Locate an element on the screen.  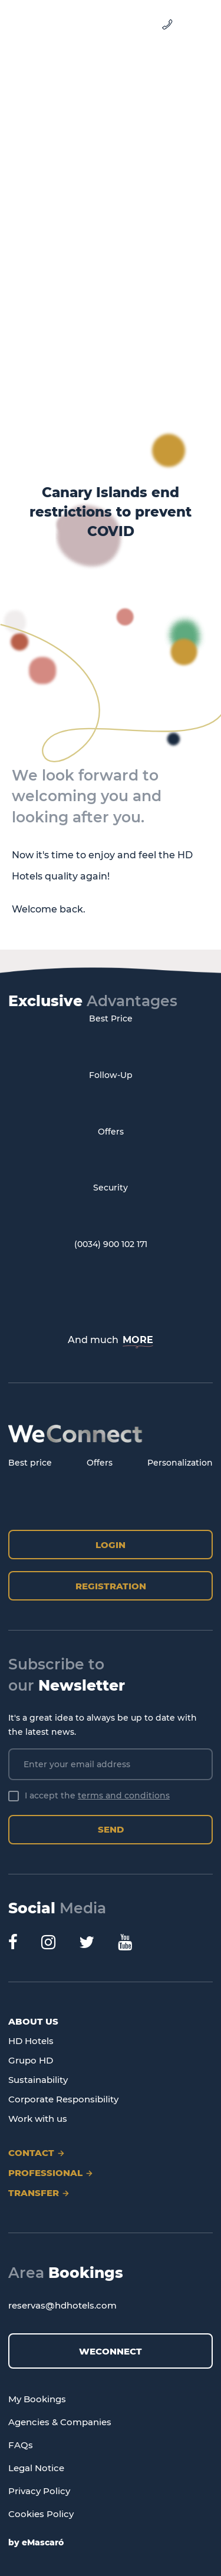
Privacy Policy is located at coordinates (39, 2490).